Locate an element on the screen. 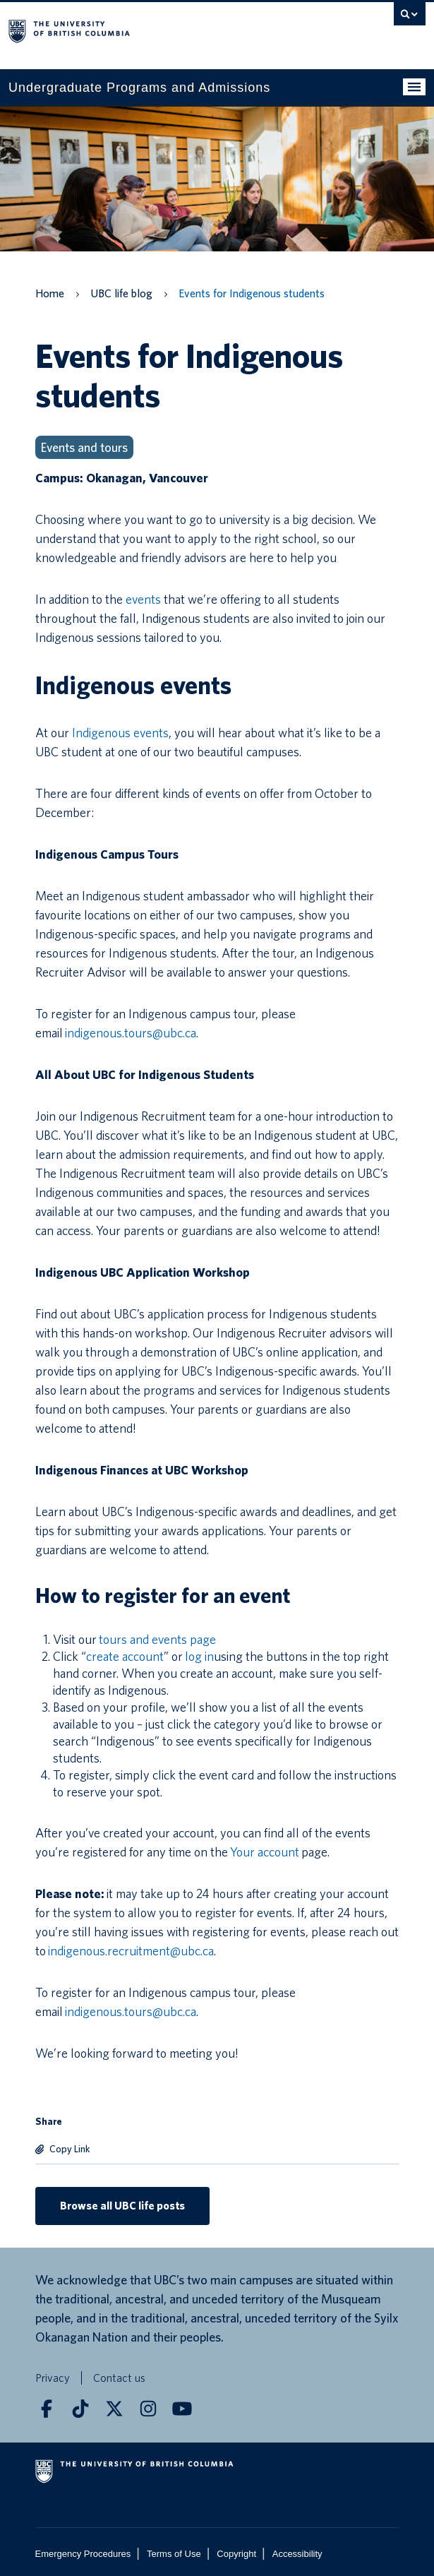  create account is located at coordinates (125, 1656).